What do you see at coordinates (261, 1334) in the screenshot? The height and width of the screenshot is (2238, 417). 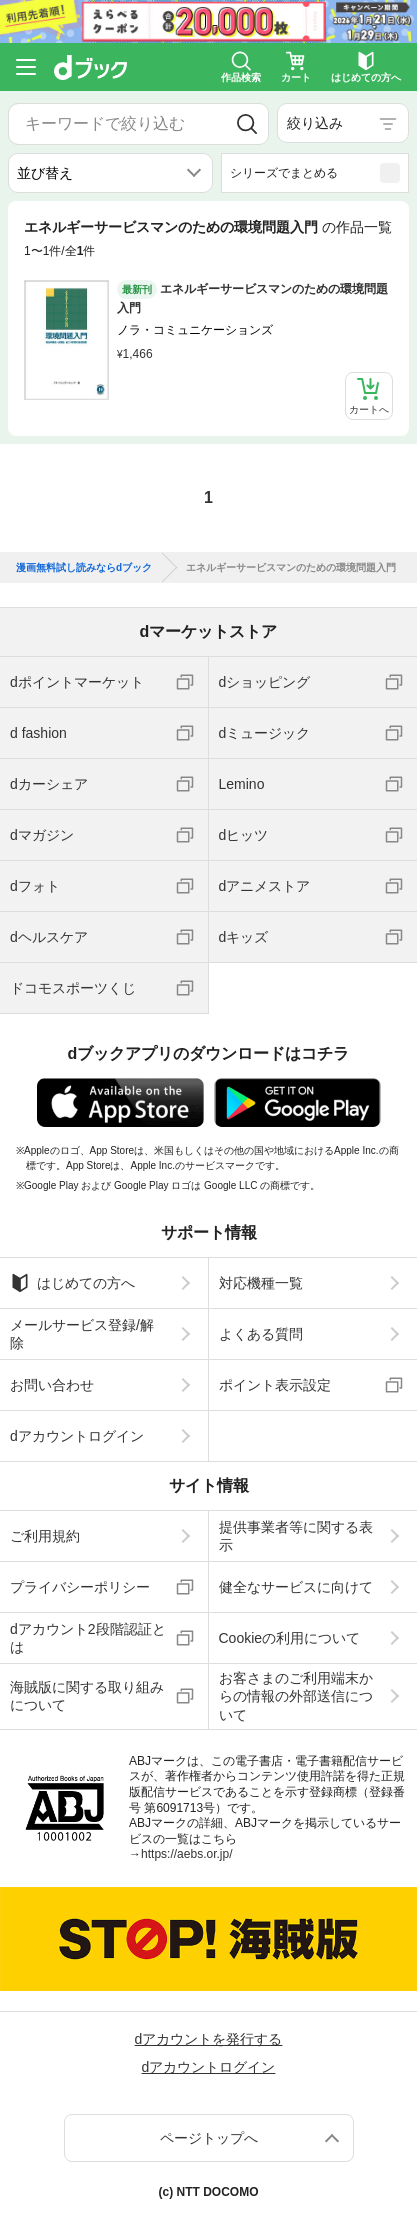 I see `よくある質問` at bounding box center [261, 1334].